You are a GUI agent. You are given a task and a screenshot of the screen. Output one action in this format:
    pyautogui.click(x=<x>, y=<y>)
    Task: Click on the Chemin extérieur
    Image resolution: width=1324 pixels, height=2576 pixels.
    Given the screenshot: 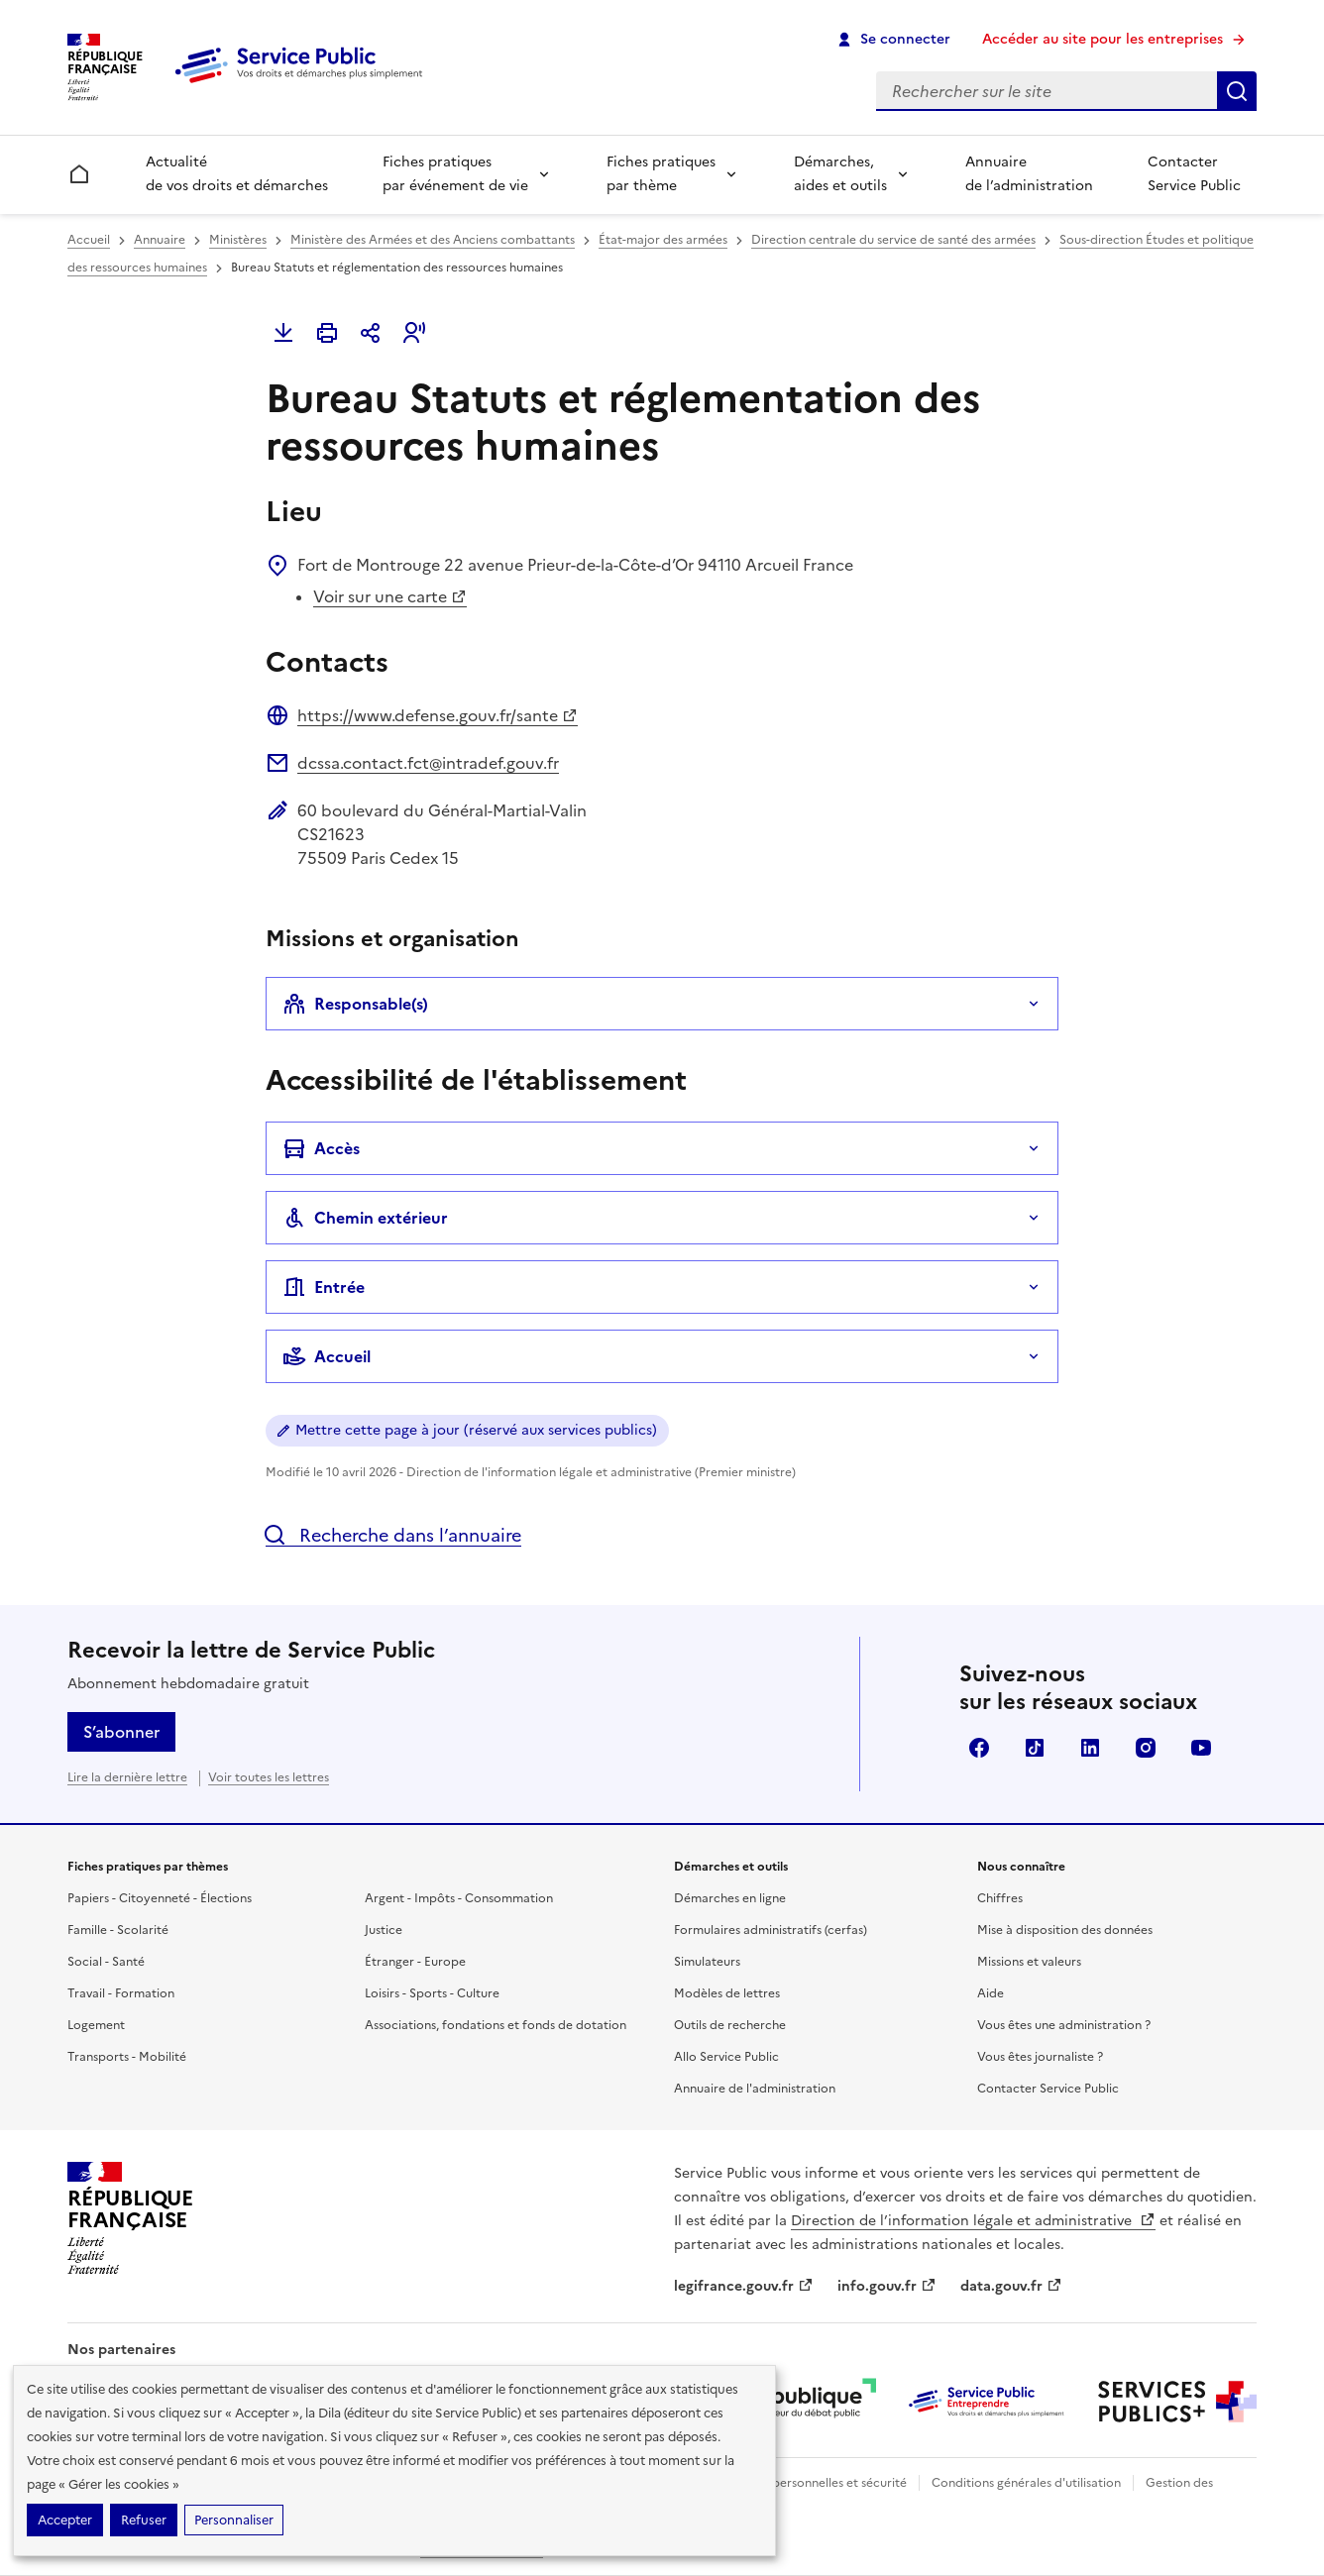 What is the action you would take?
    pyautogui.click(x=365, y=1218)
    